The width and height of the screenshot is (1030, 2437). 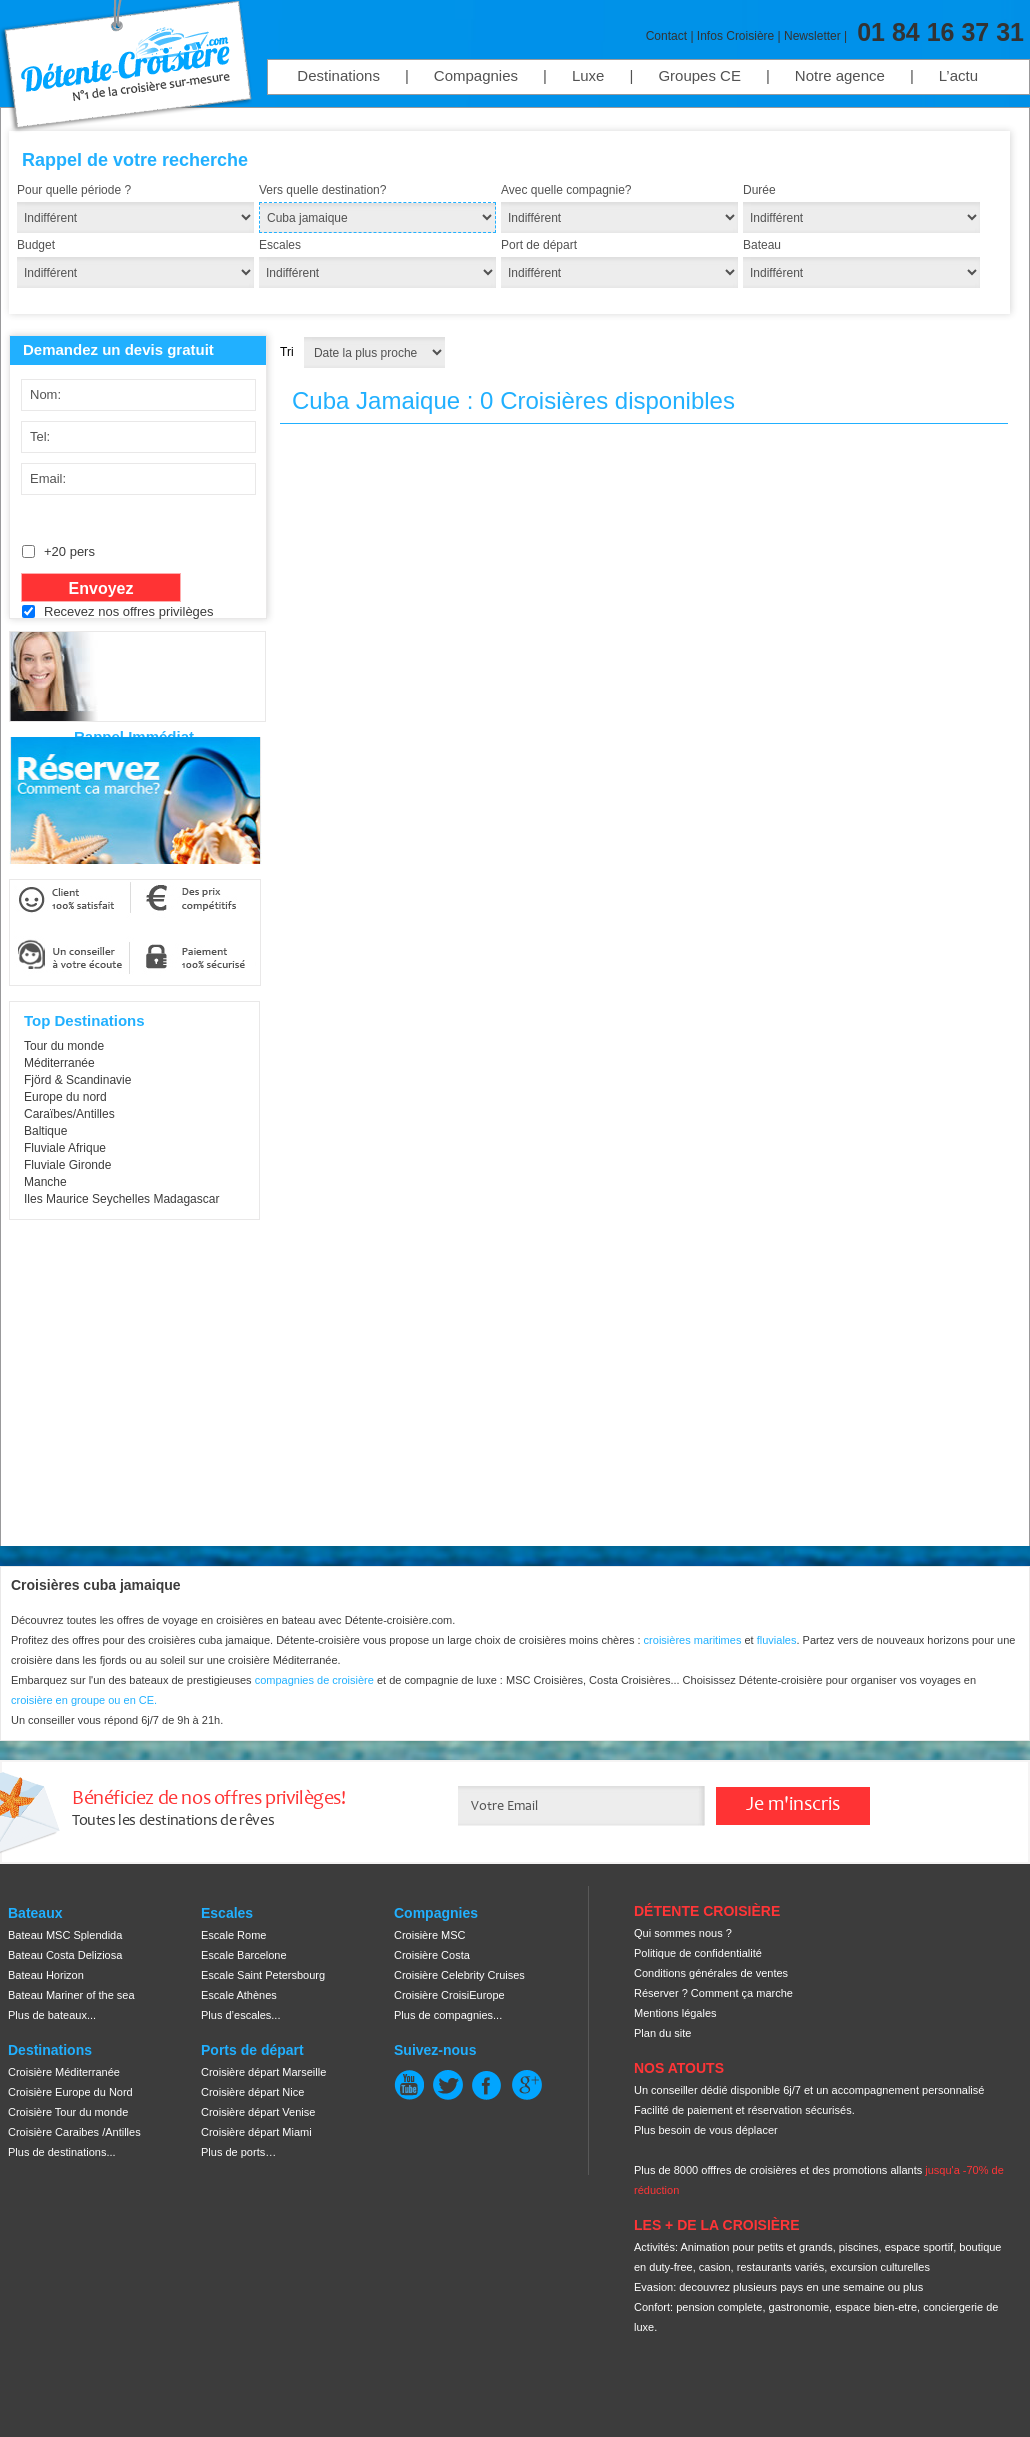 What do you see at coordinates (238, 2152) in the screenshot?
I see `Plus de ports…` at bounding box center [238, 2152].